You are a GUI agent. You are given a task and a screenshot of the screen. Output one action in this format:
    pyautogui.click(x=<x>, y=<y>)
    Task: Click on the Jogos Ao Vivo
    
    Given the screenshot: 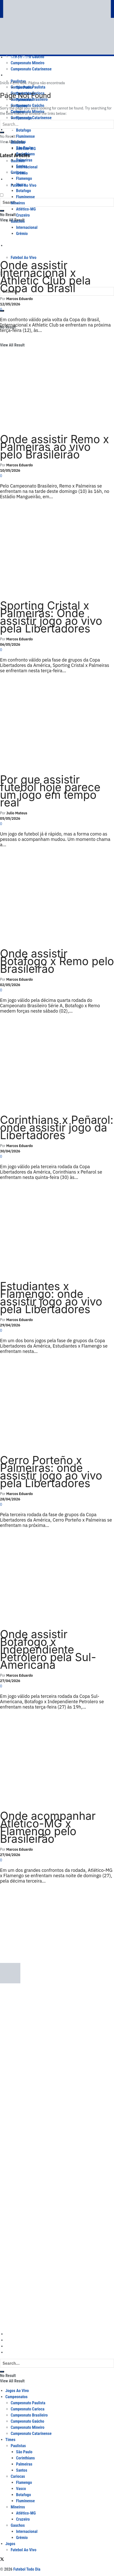 What is the action you would take?
    pyautogui.click(x=17, y=57)
    